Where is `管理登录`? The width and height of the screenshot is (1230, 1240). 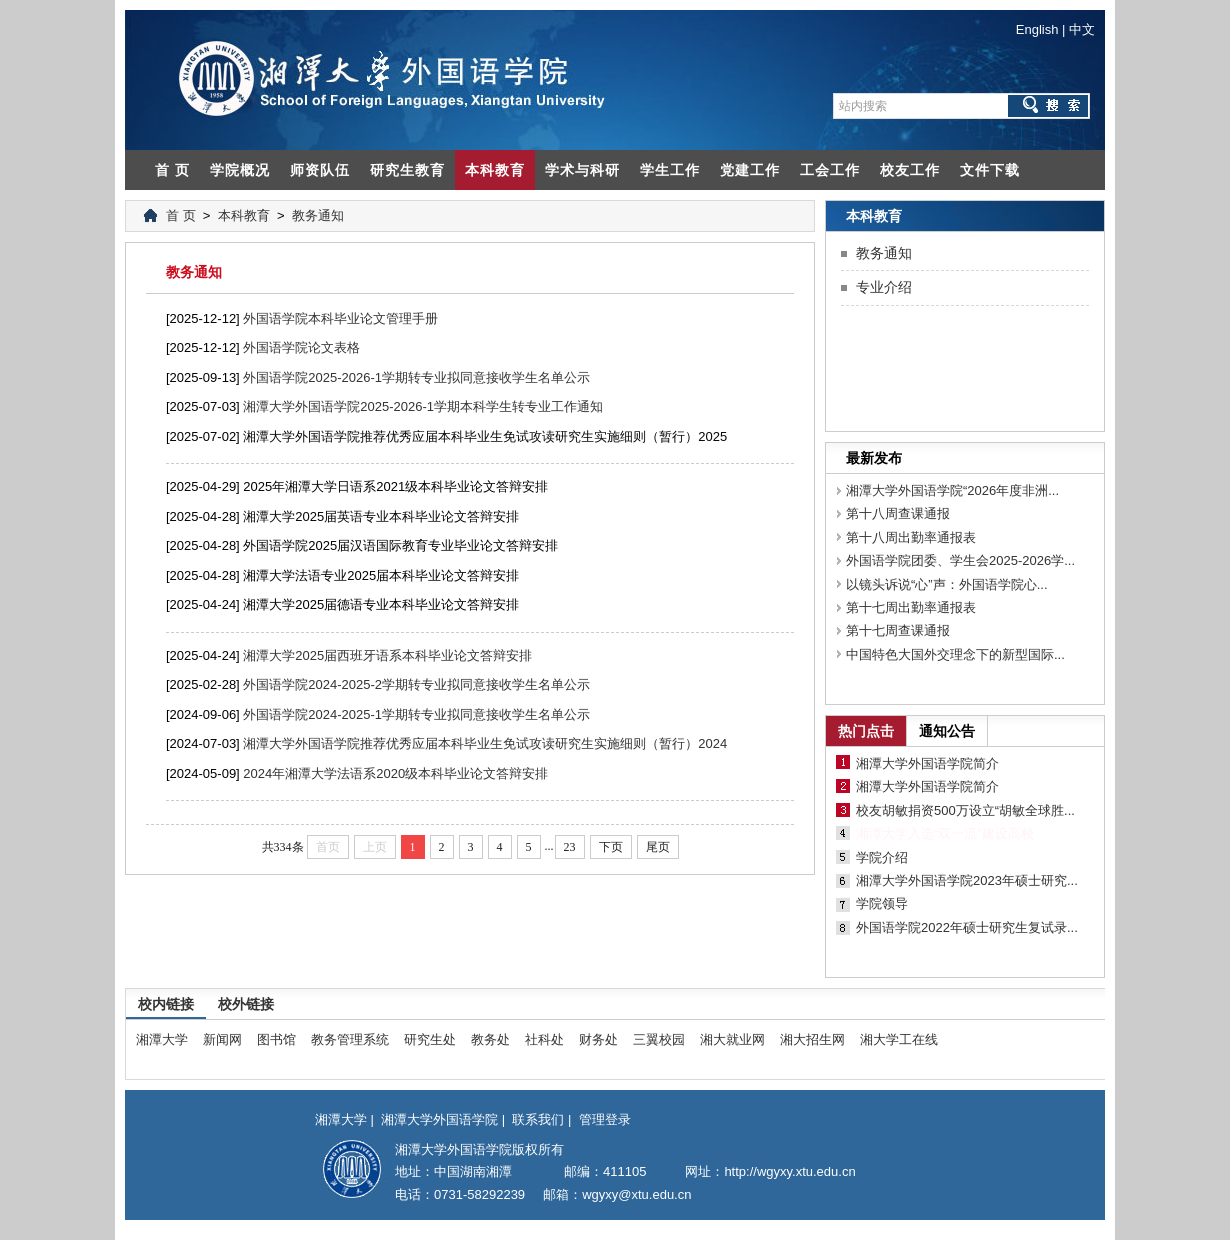
管理登录 is located at coordinates (605, 1119).